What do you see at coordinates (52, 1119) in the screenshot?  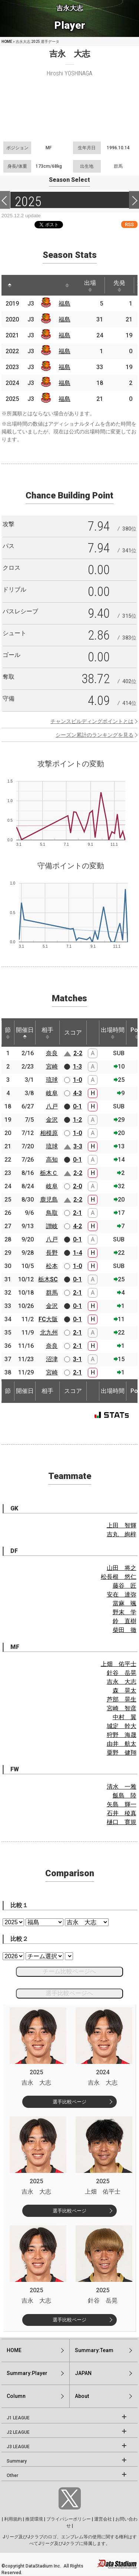 I see `金沢` at bounding box center [52, 1119].